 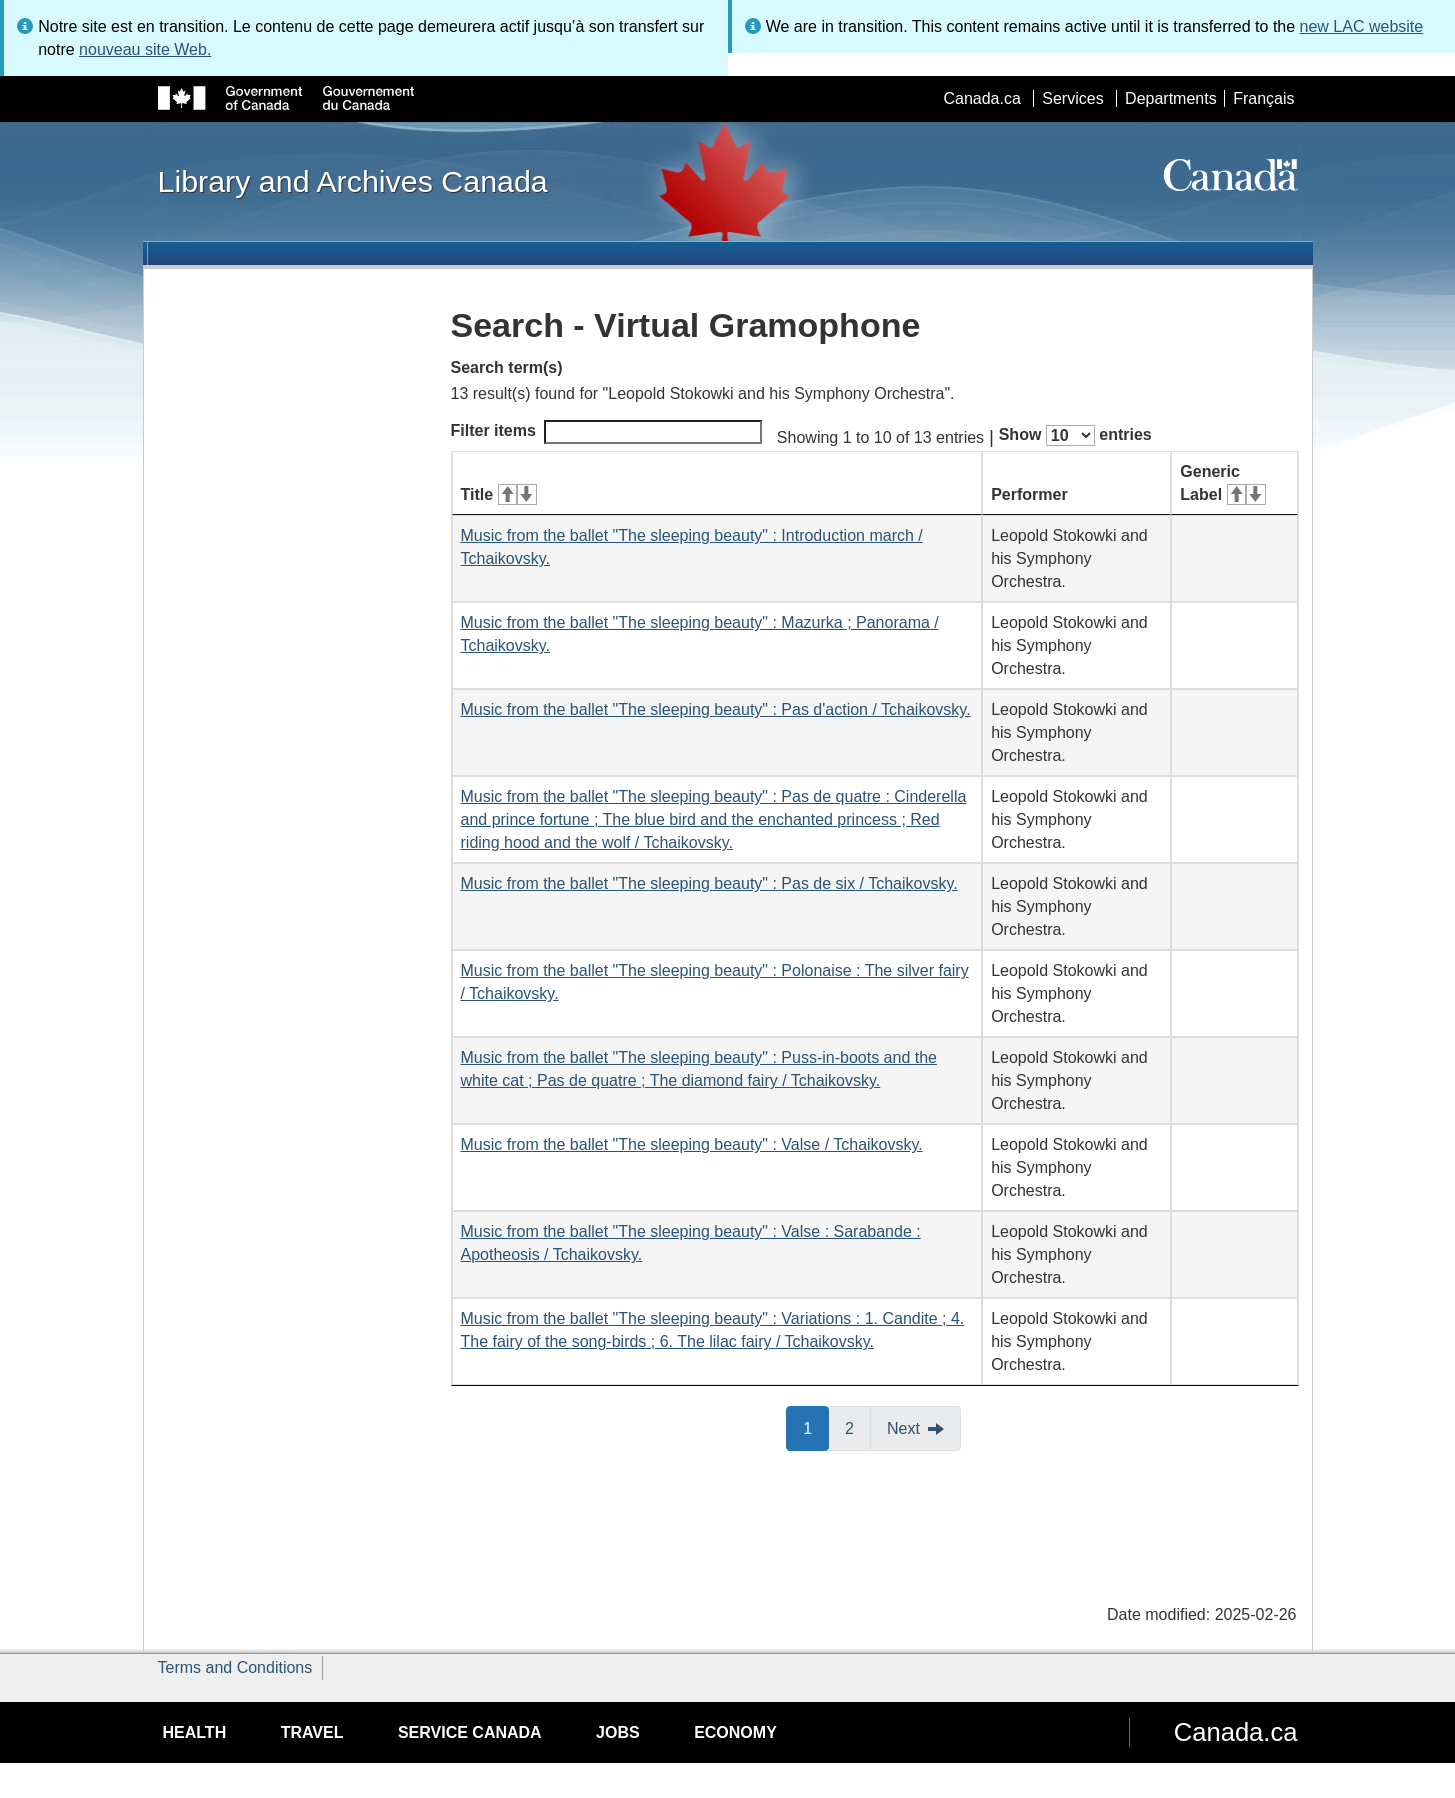 What do you see at coordinates (1171, 98) in the screenshot?
I see `Departments` at bounding box center [1171, 98].